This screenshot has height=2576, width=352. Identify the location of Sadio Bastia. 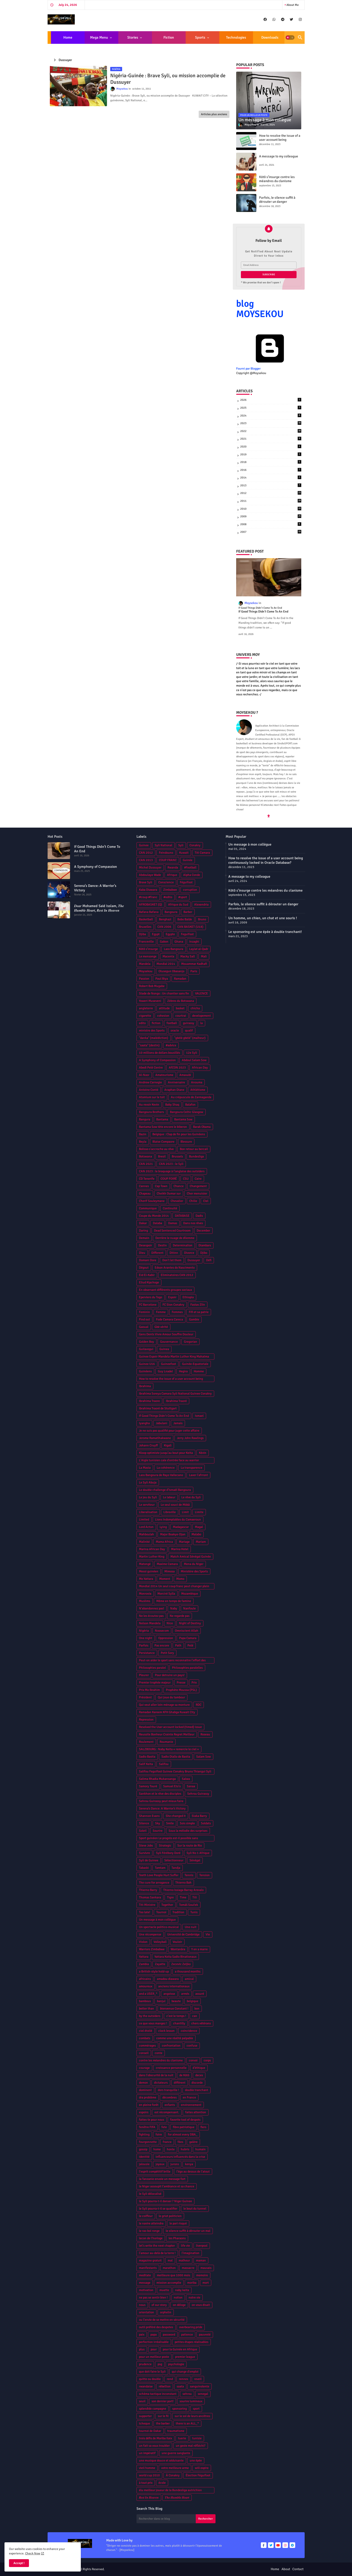
(147, 1756).